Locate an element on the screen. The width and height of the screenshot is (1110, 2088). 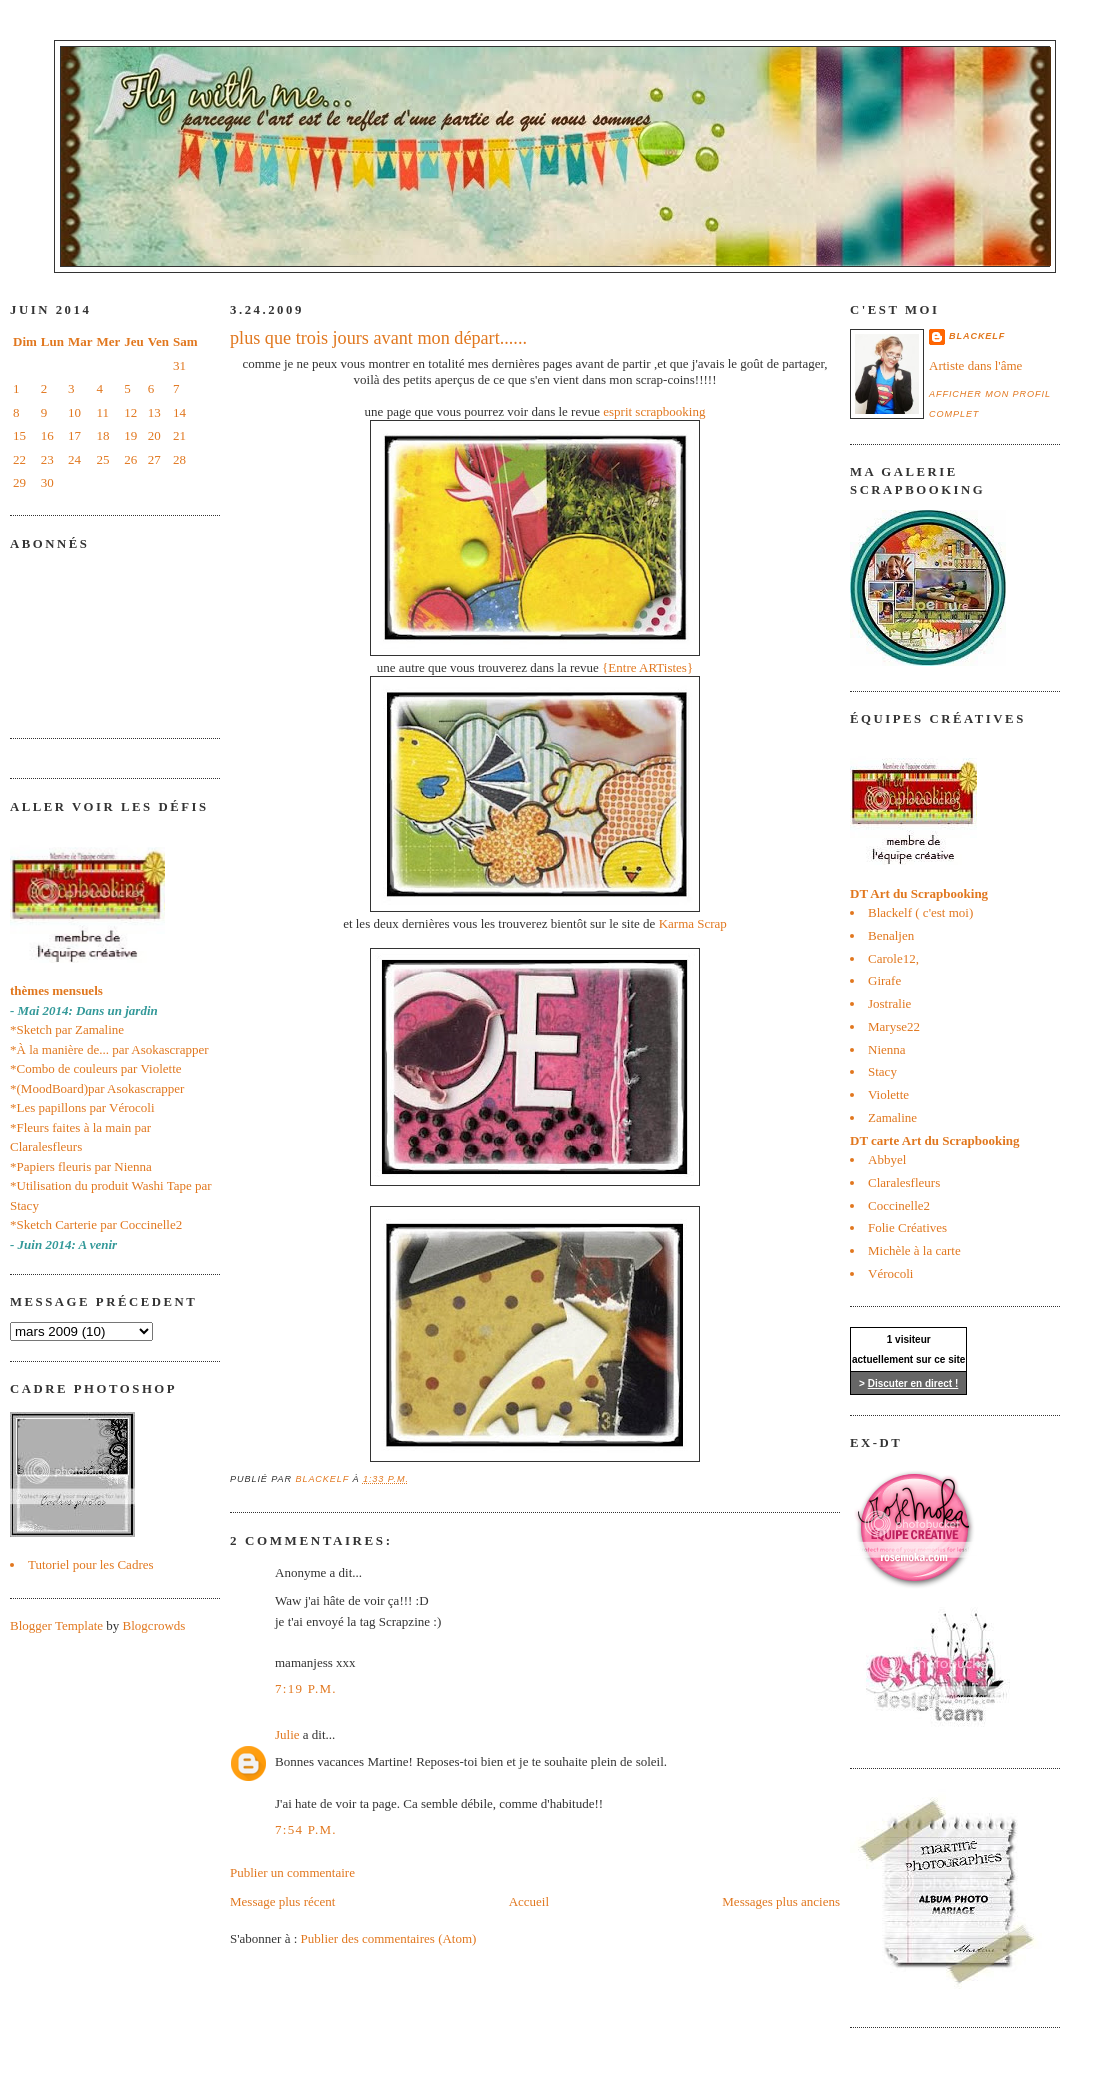
*Papiers fleuris par Nienna is located at coordinates (81, 1166).